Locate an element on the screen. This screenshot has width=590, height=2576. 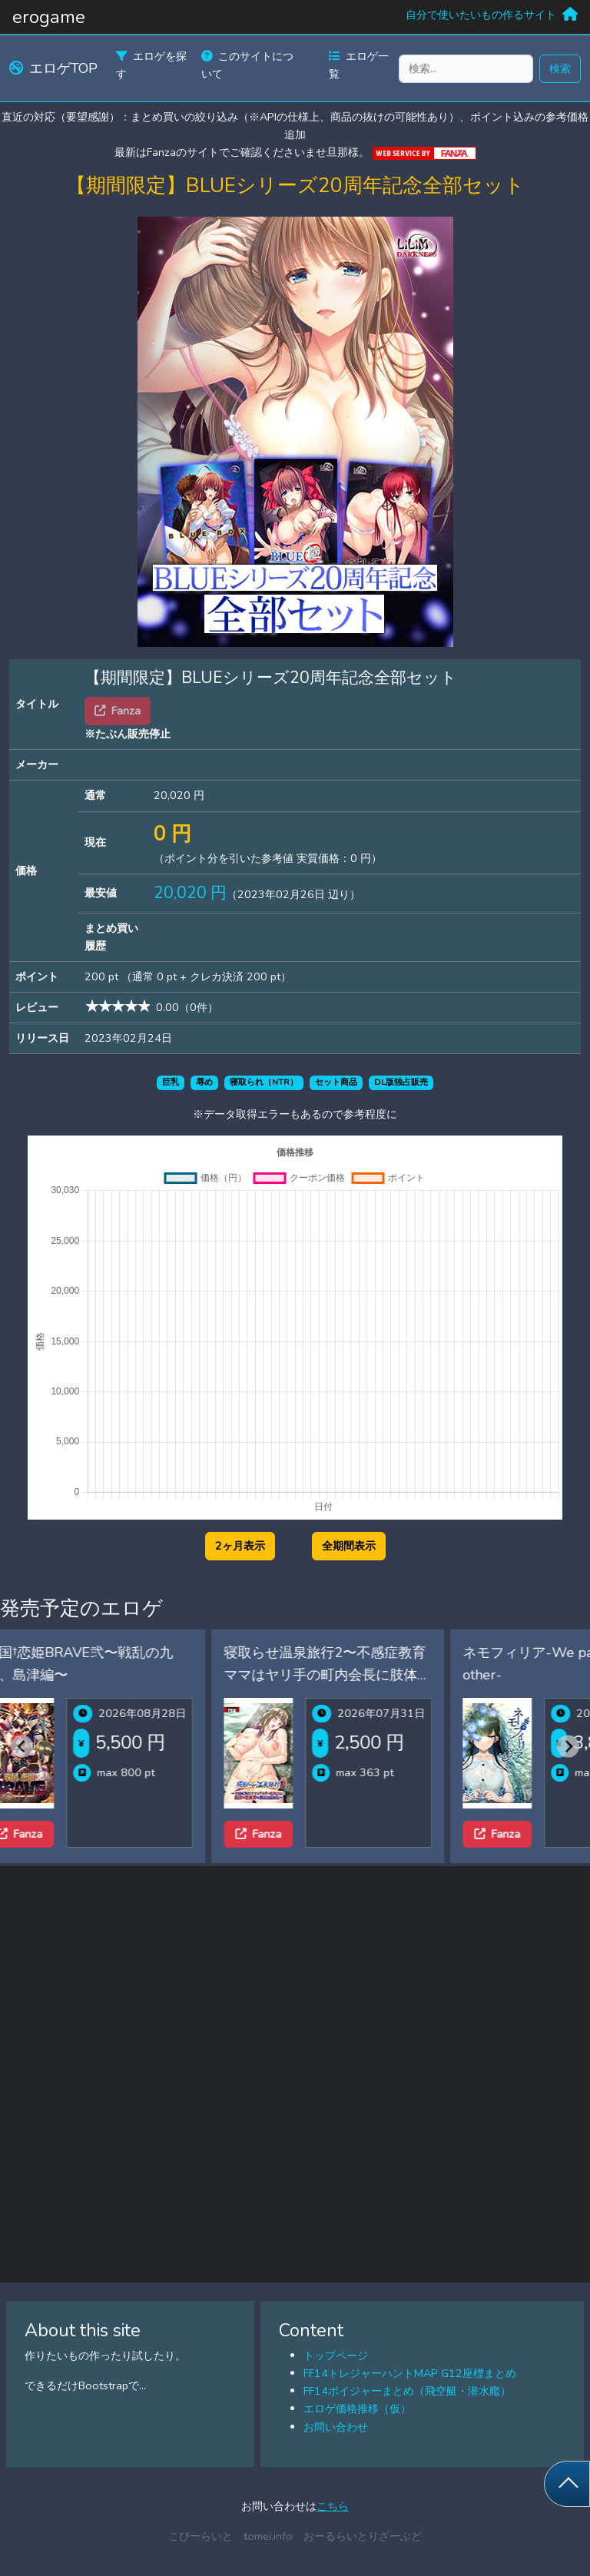
エロゲ一覧 is located at coordinates (359, 64).